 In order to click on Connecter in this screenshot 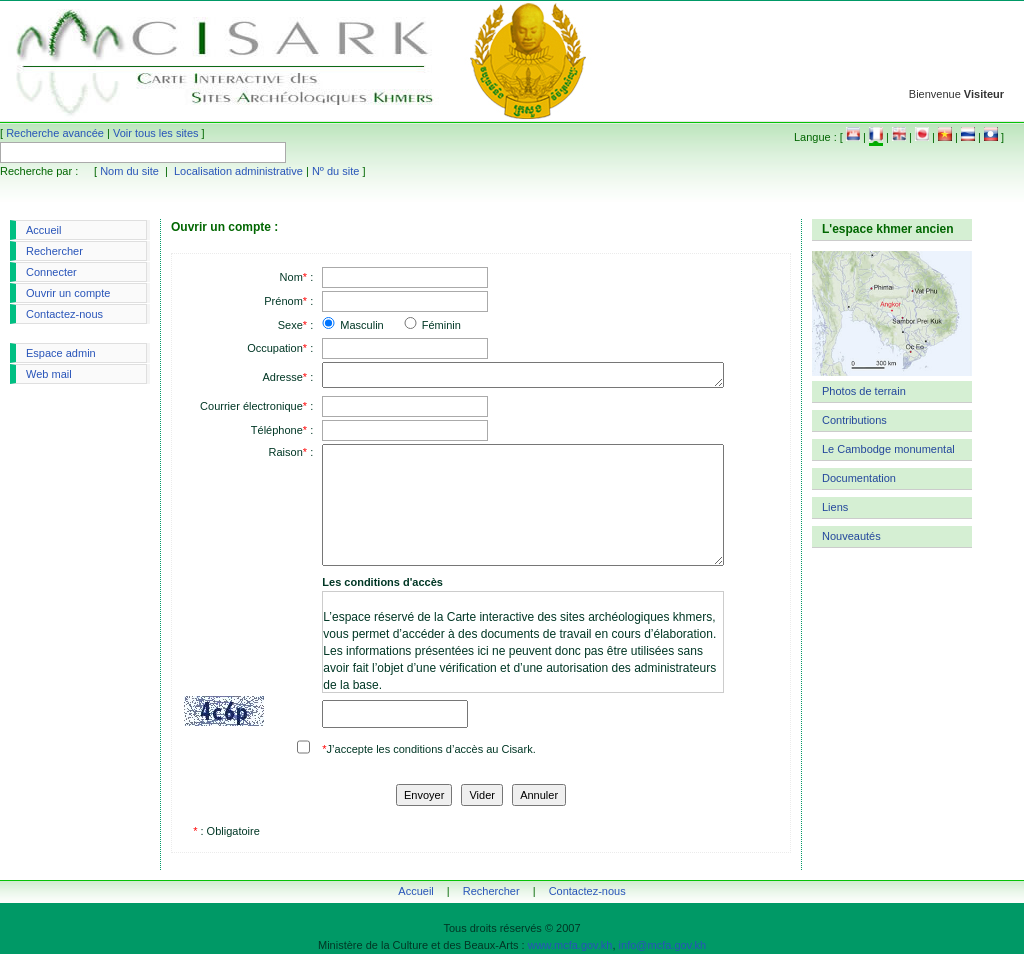, I will do `click(51, 272)`.